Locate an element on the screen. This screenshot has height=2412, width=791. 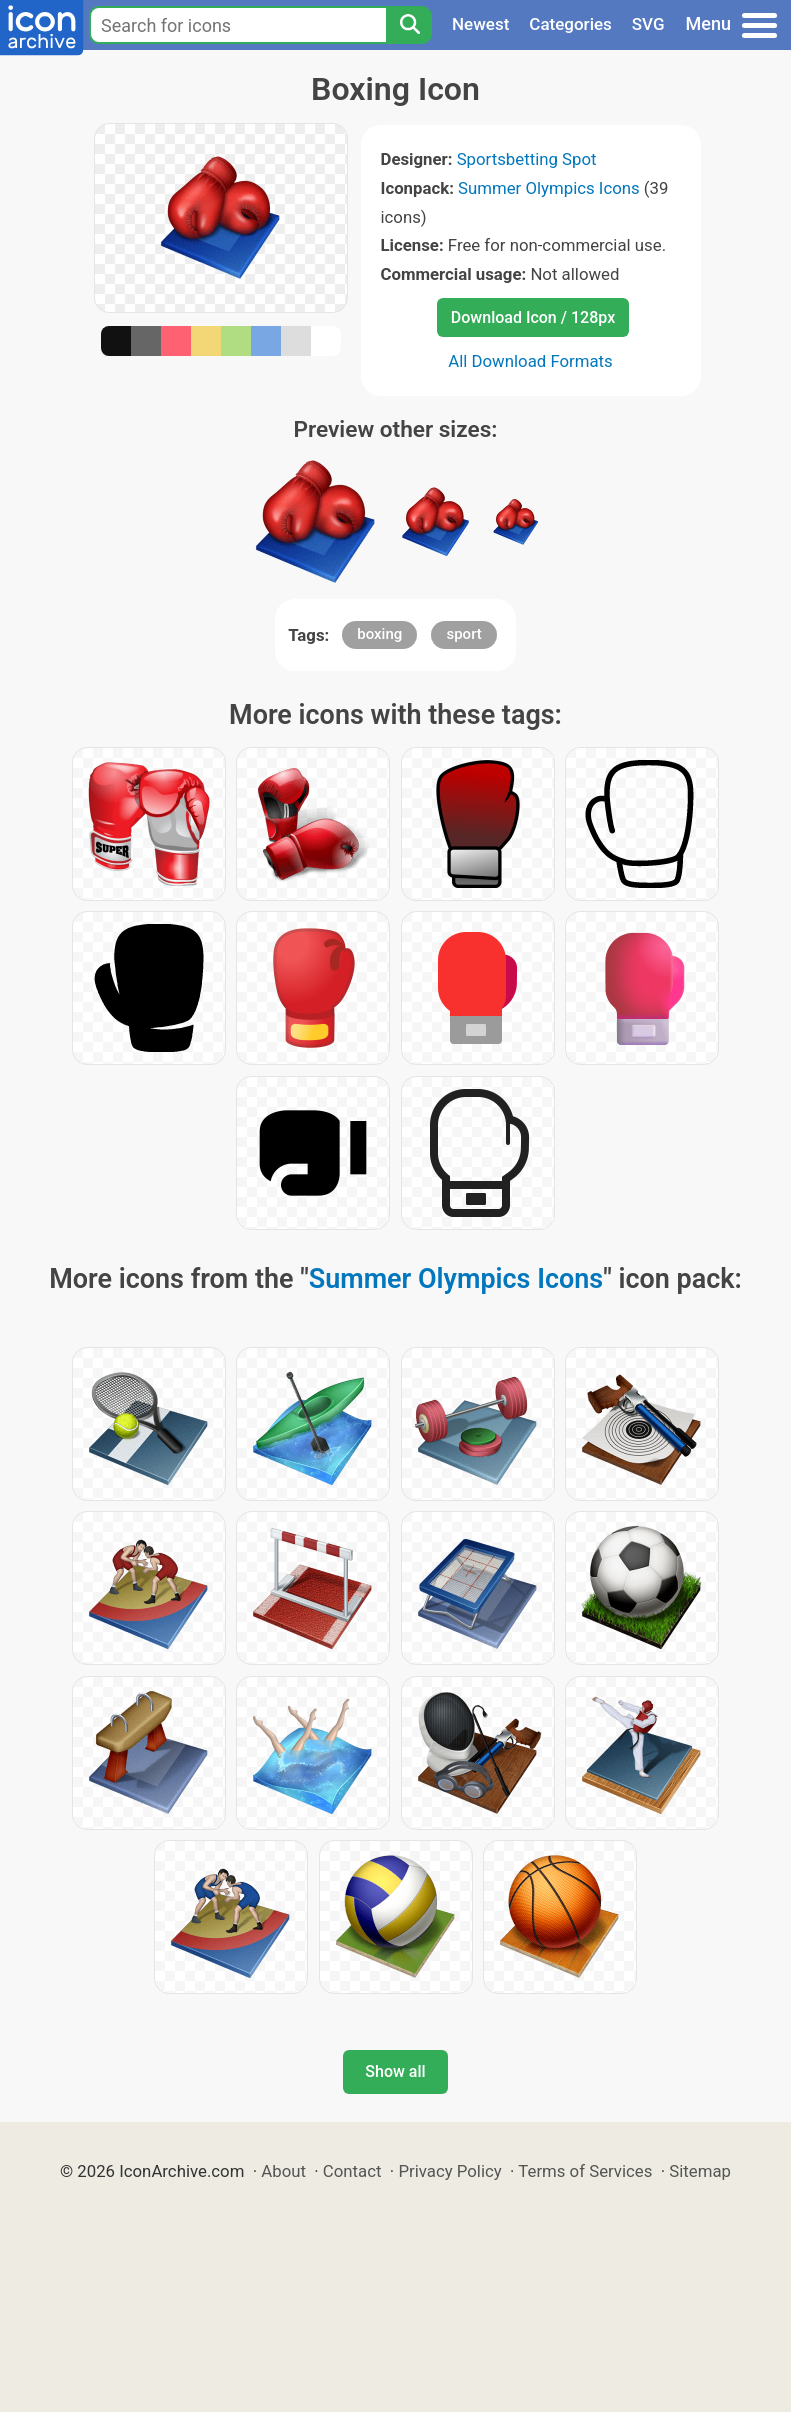
Newest is located at coordinates (480, 24).